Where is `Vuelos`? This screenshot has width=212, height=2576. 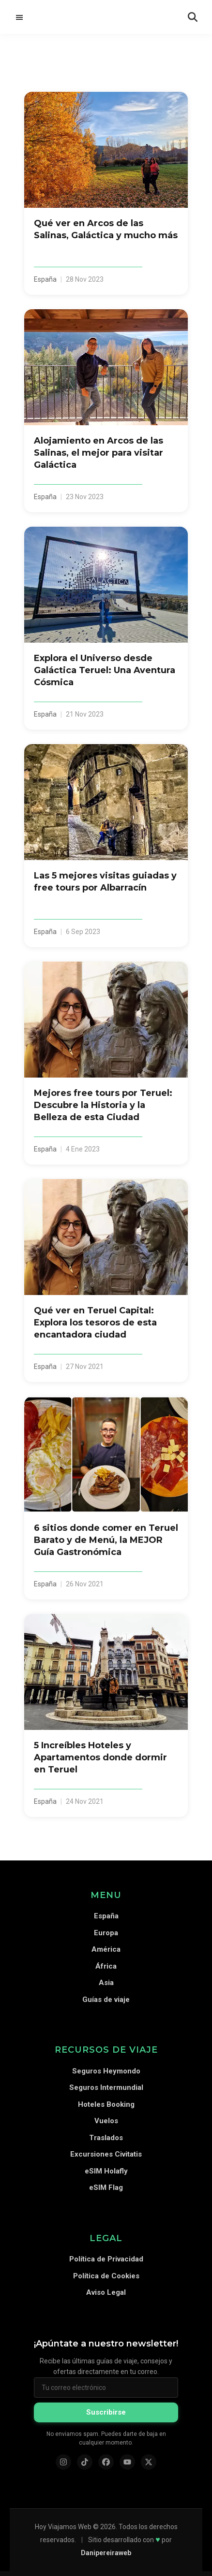
Vuelos is located at coordinates (106, 2120).